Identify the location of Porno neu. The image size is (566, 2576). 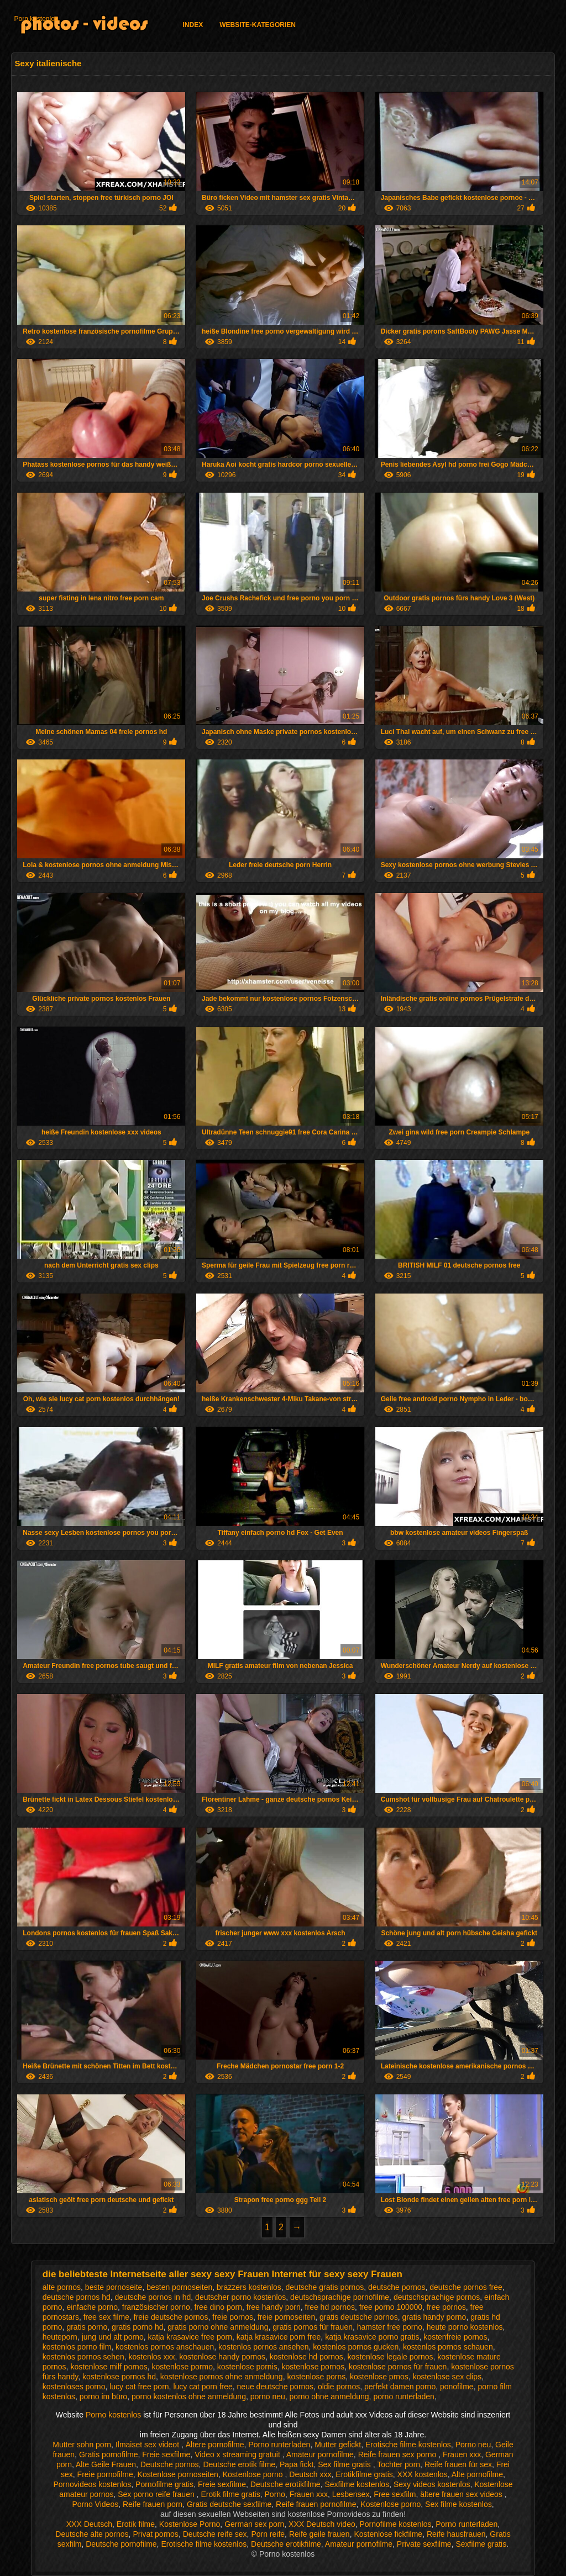
(473, 2444).